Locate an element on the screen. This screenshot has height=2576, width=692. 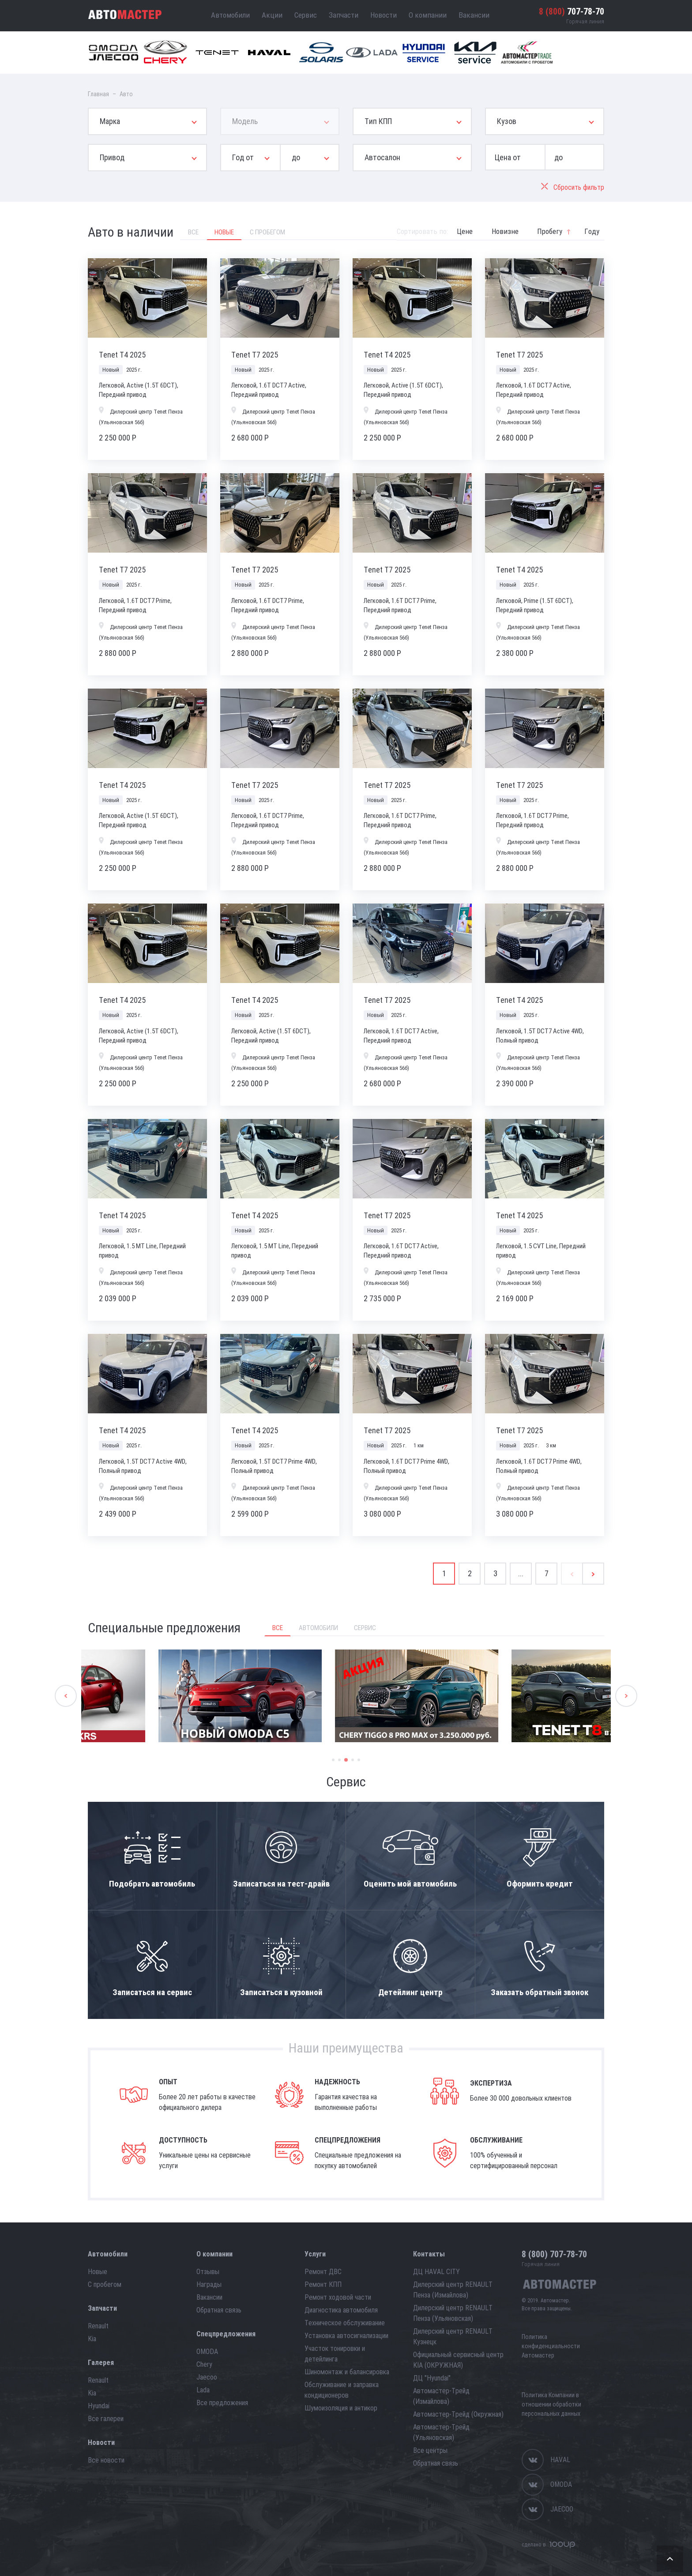
Все [tab] is located at coordinates (193, 232).